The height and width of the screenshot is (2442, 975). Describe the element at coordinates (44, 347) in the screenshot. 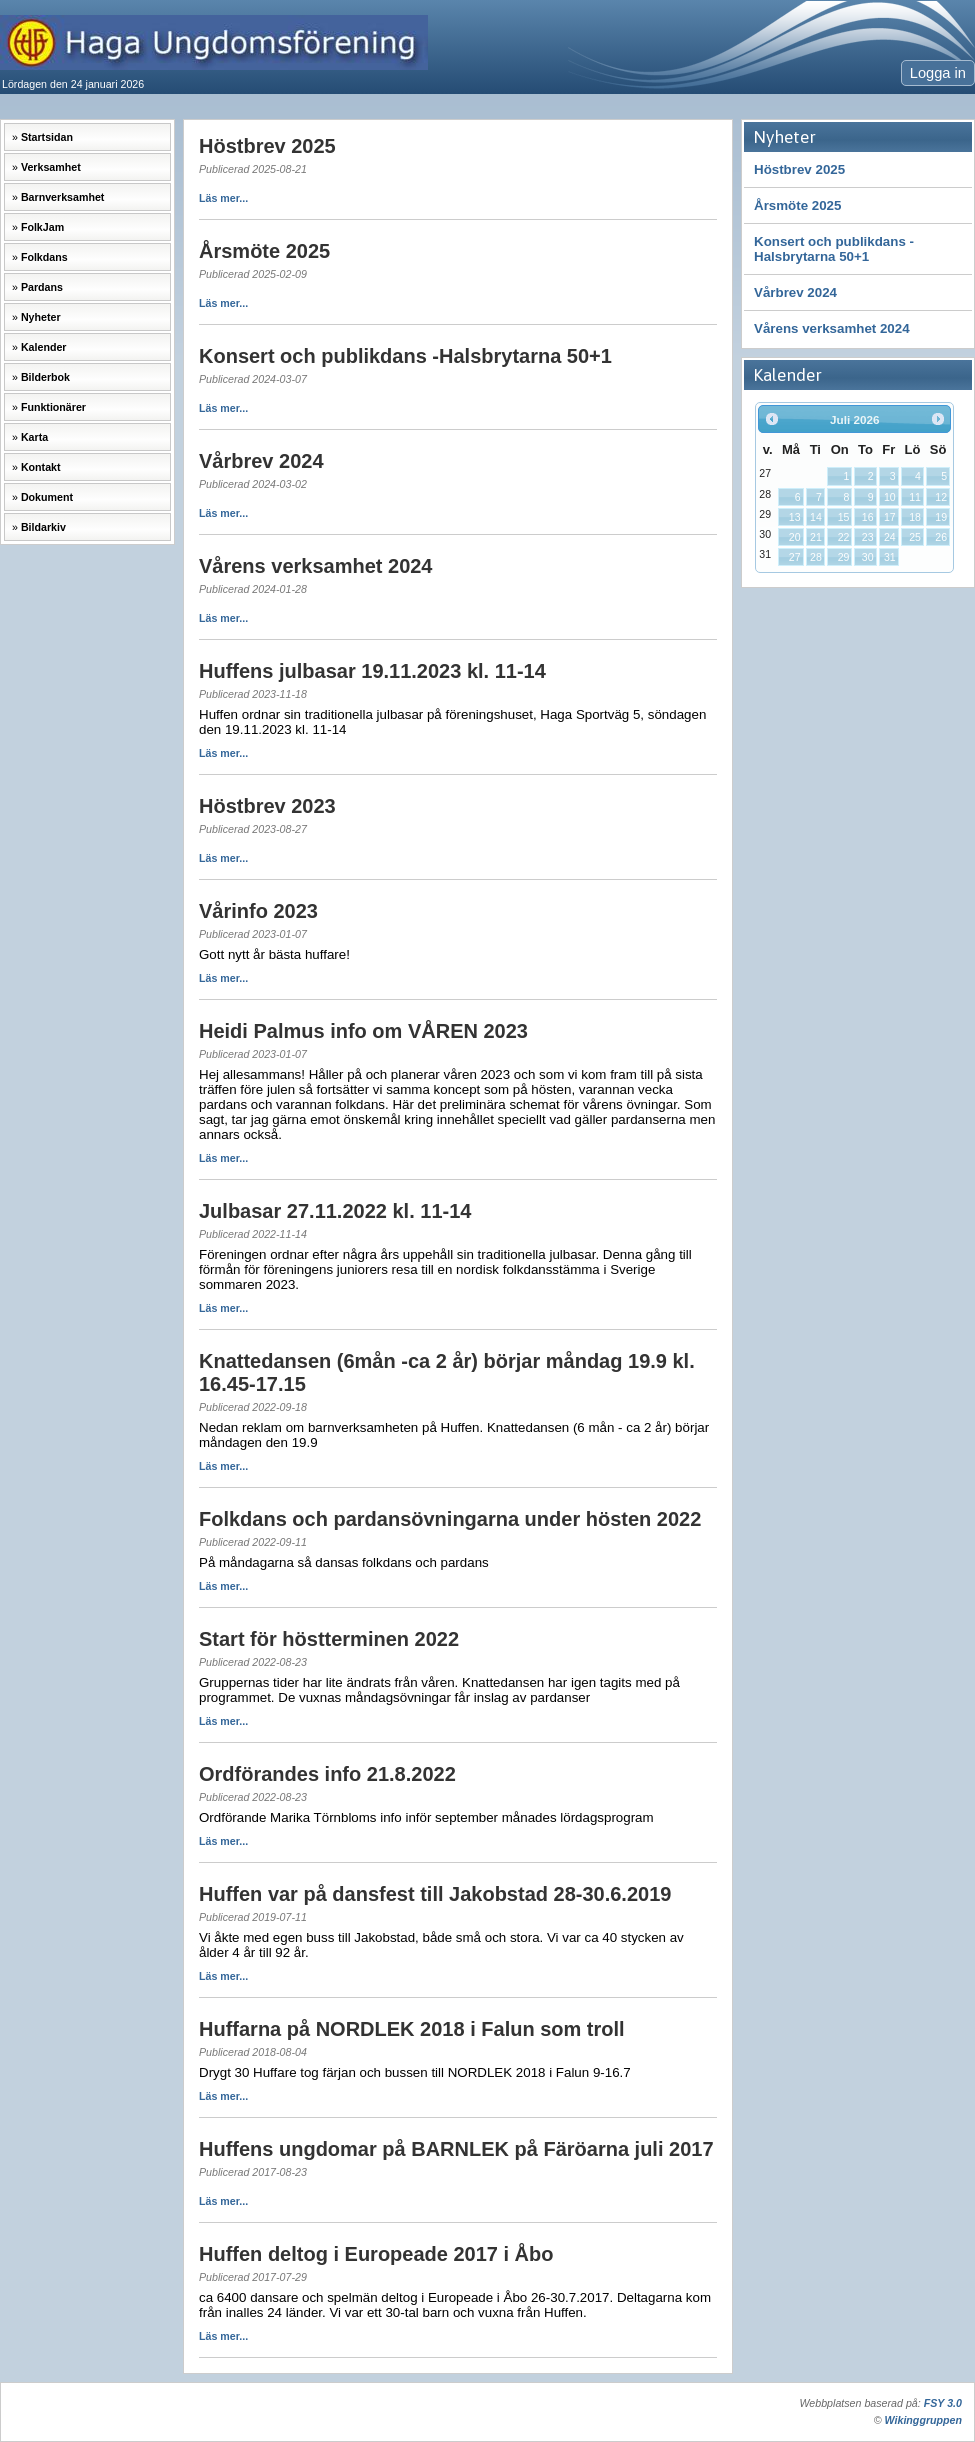

I see `Kalender` at that location.